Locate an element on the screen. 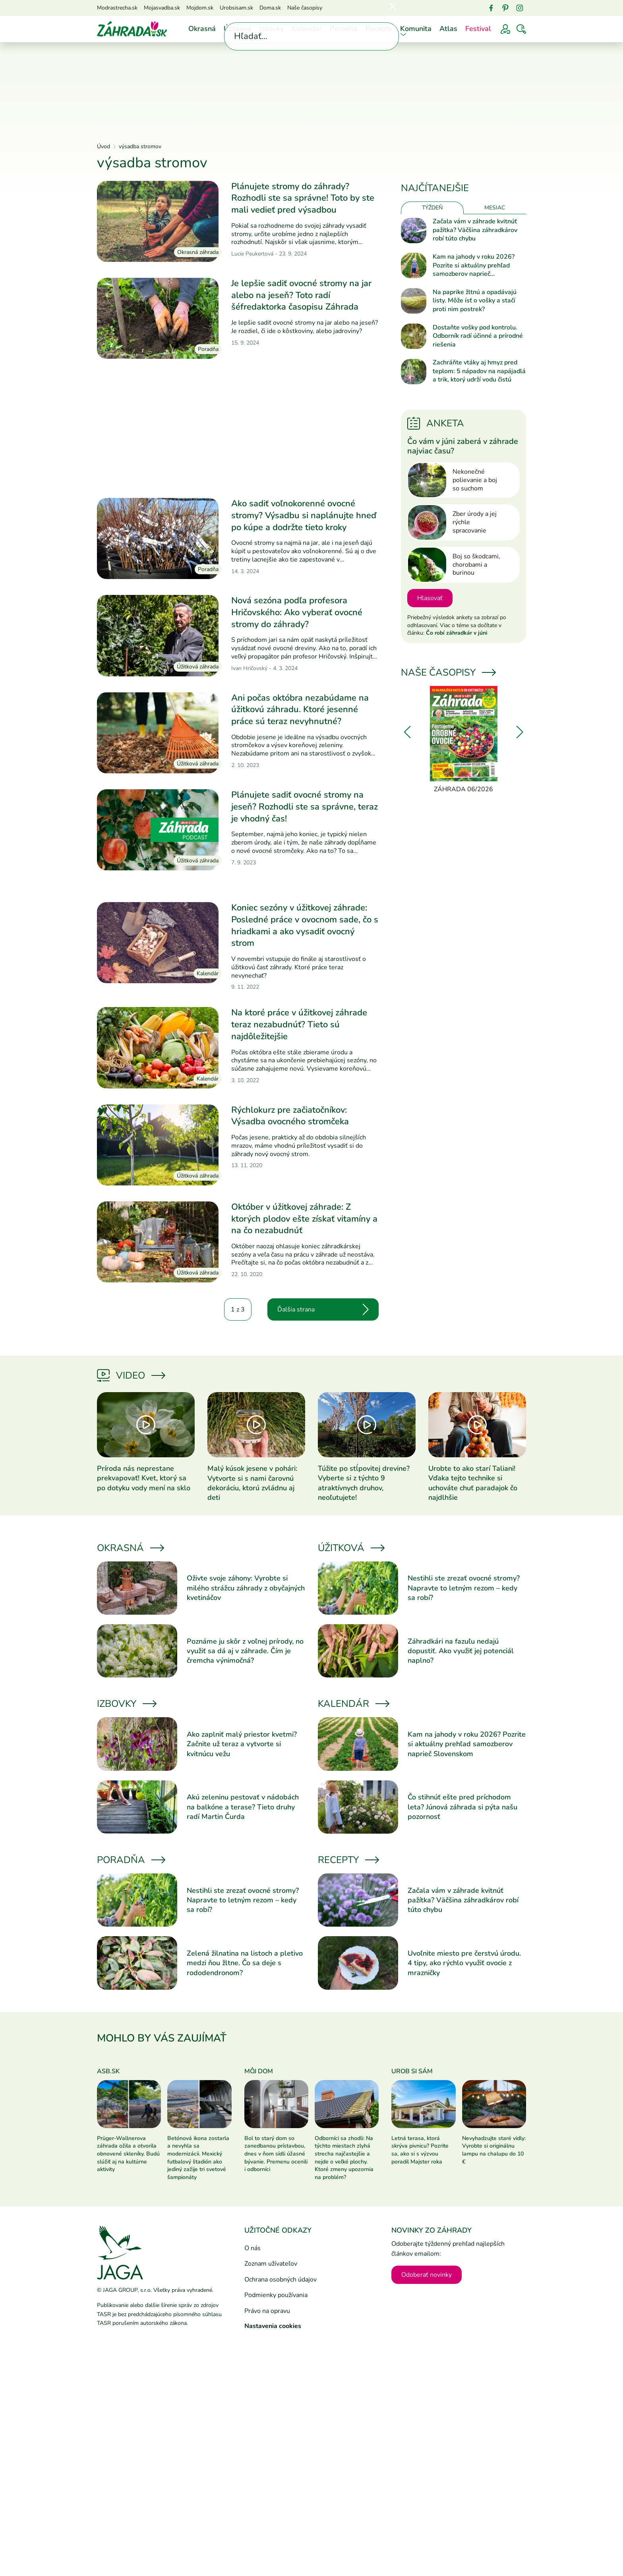 Image resolution: width=623 pixels, height=2576 pixels. [Vyhľadávať] is located at coordinates (521, 29).